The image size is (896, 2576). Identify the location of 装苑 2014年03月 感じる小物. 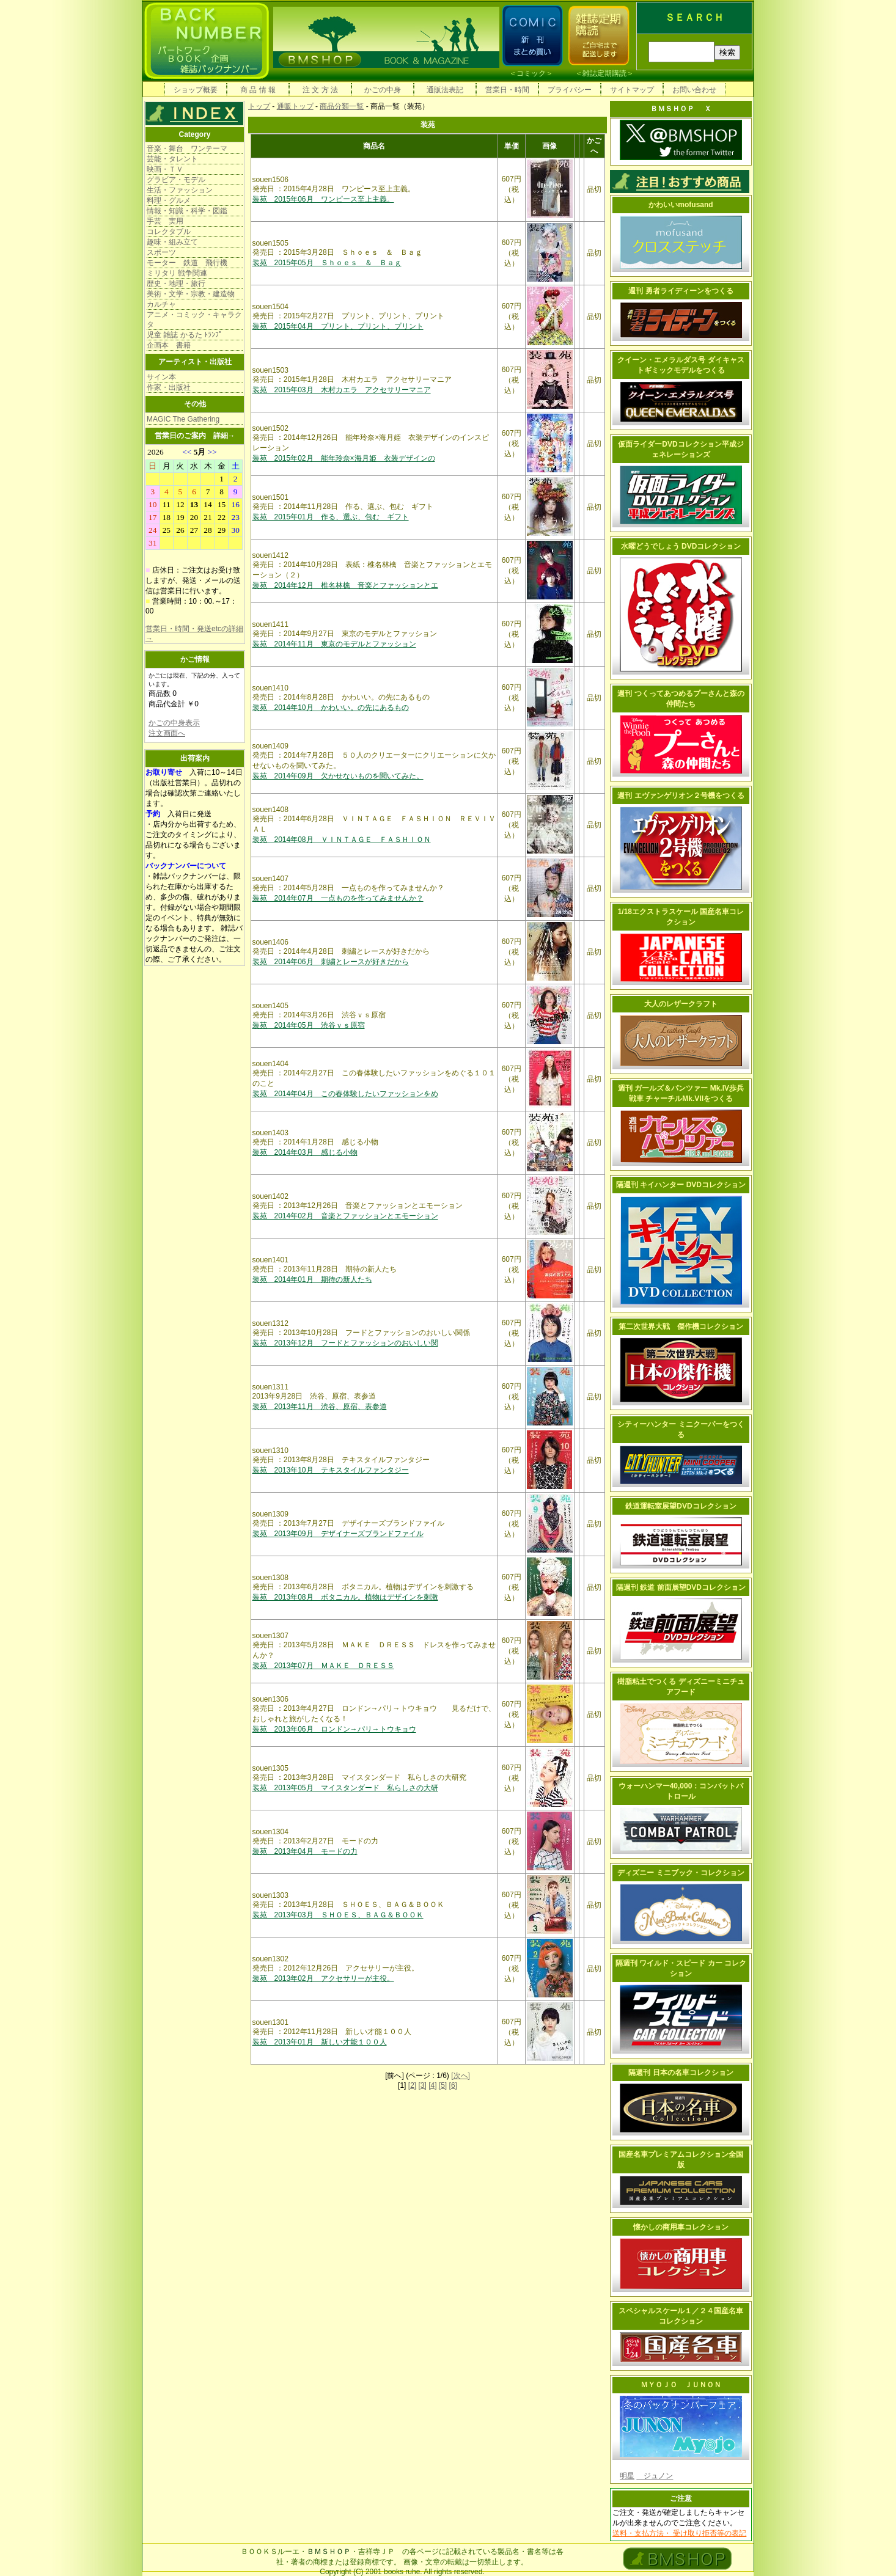
(305, 1152).